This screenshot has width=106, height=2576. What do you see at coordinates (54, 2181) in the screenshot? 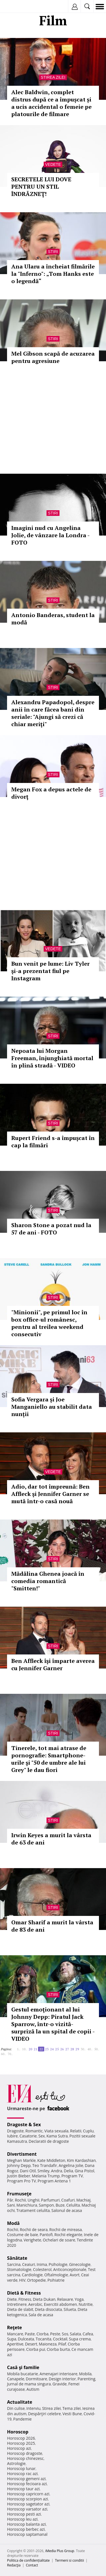
I see `Program Antena 1` at bounding box center [54, 2181].